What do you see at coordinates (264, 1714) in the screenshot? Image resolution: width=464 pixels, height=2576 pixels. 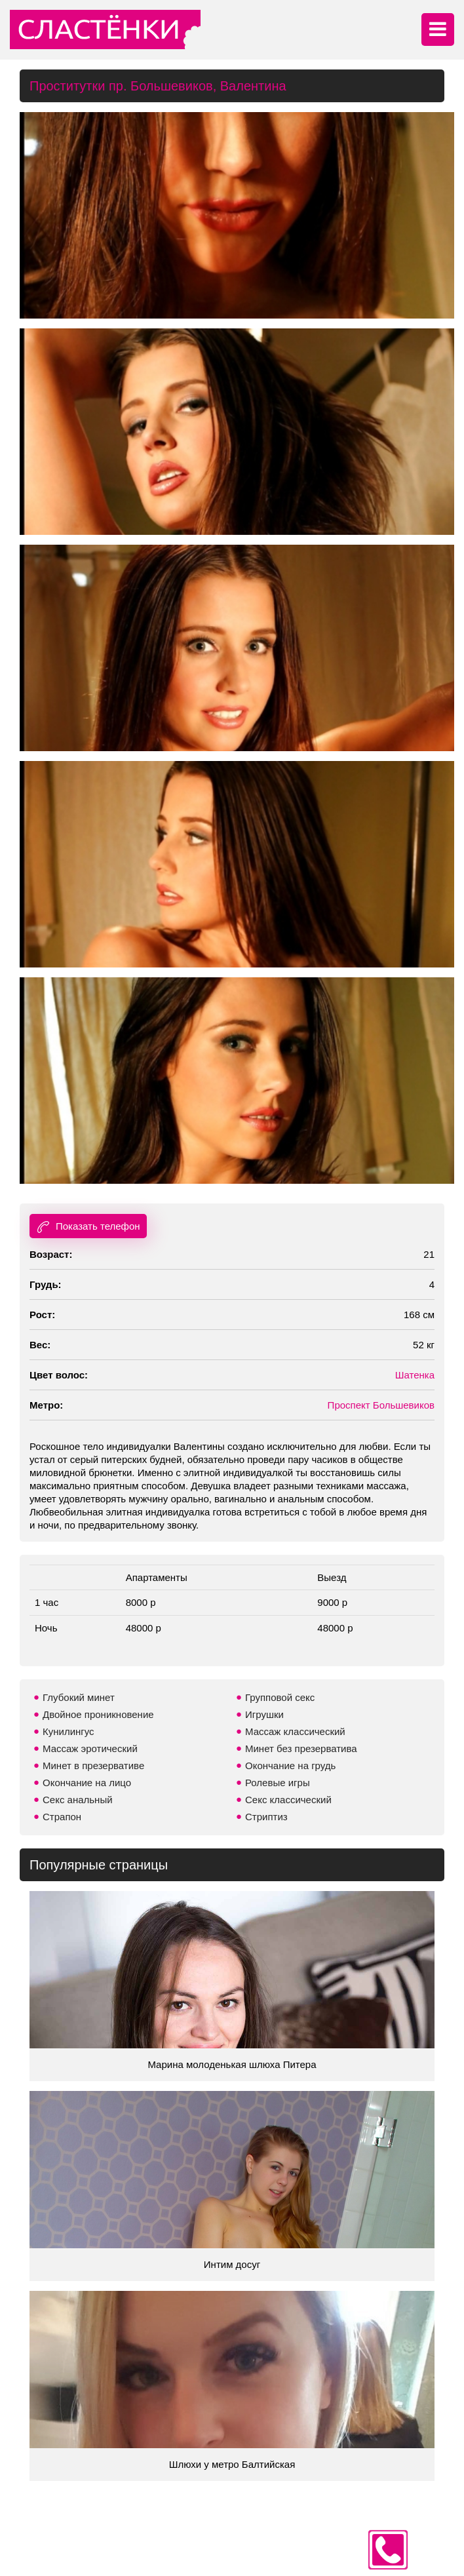 I see `Игрушки` at bounding box center [264, 1714].